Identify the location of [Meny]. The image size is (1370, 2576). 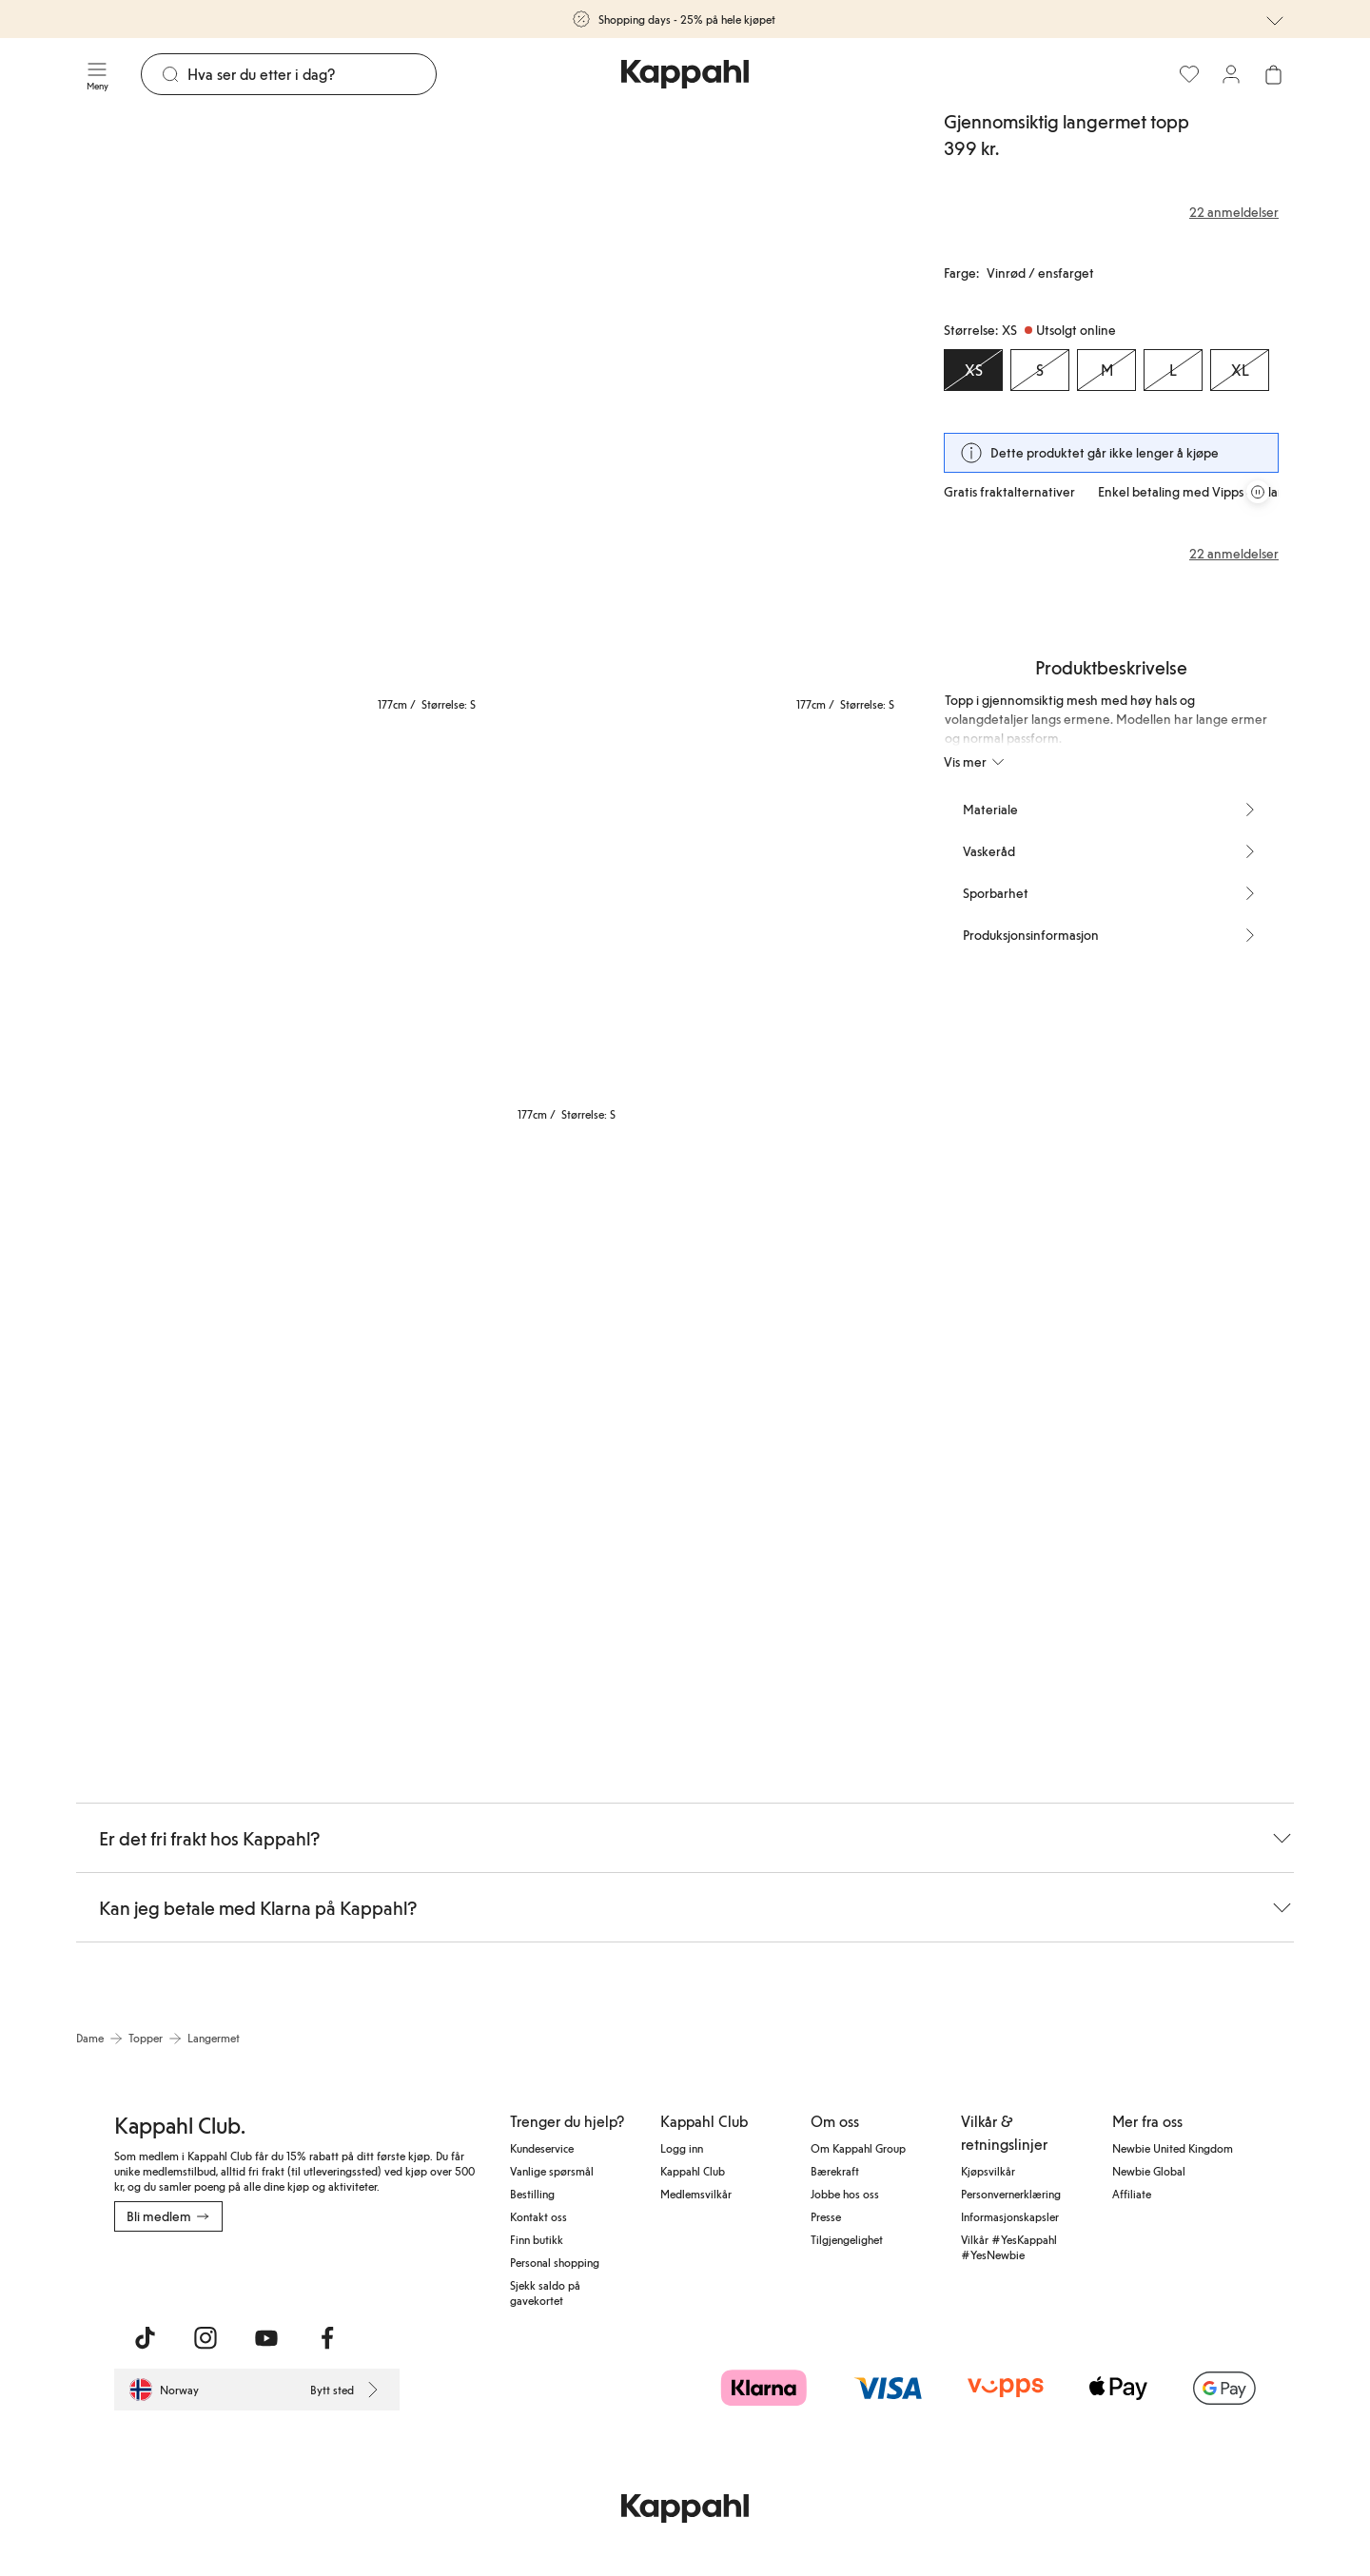
(97, 74).